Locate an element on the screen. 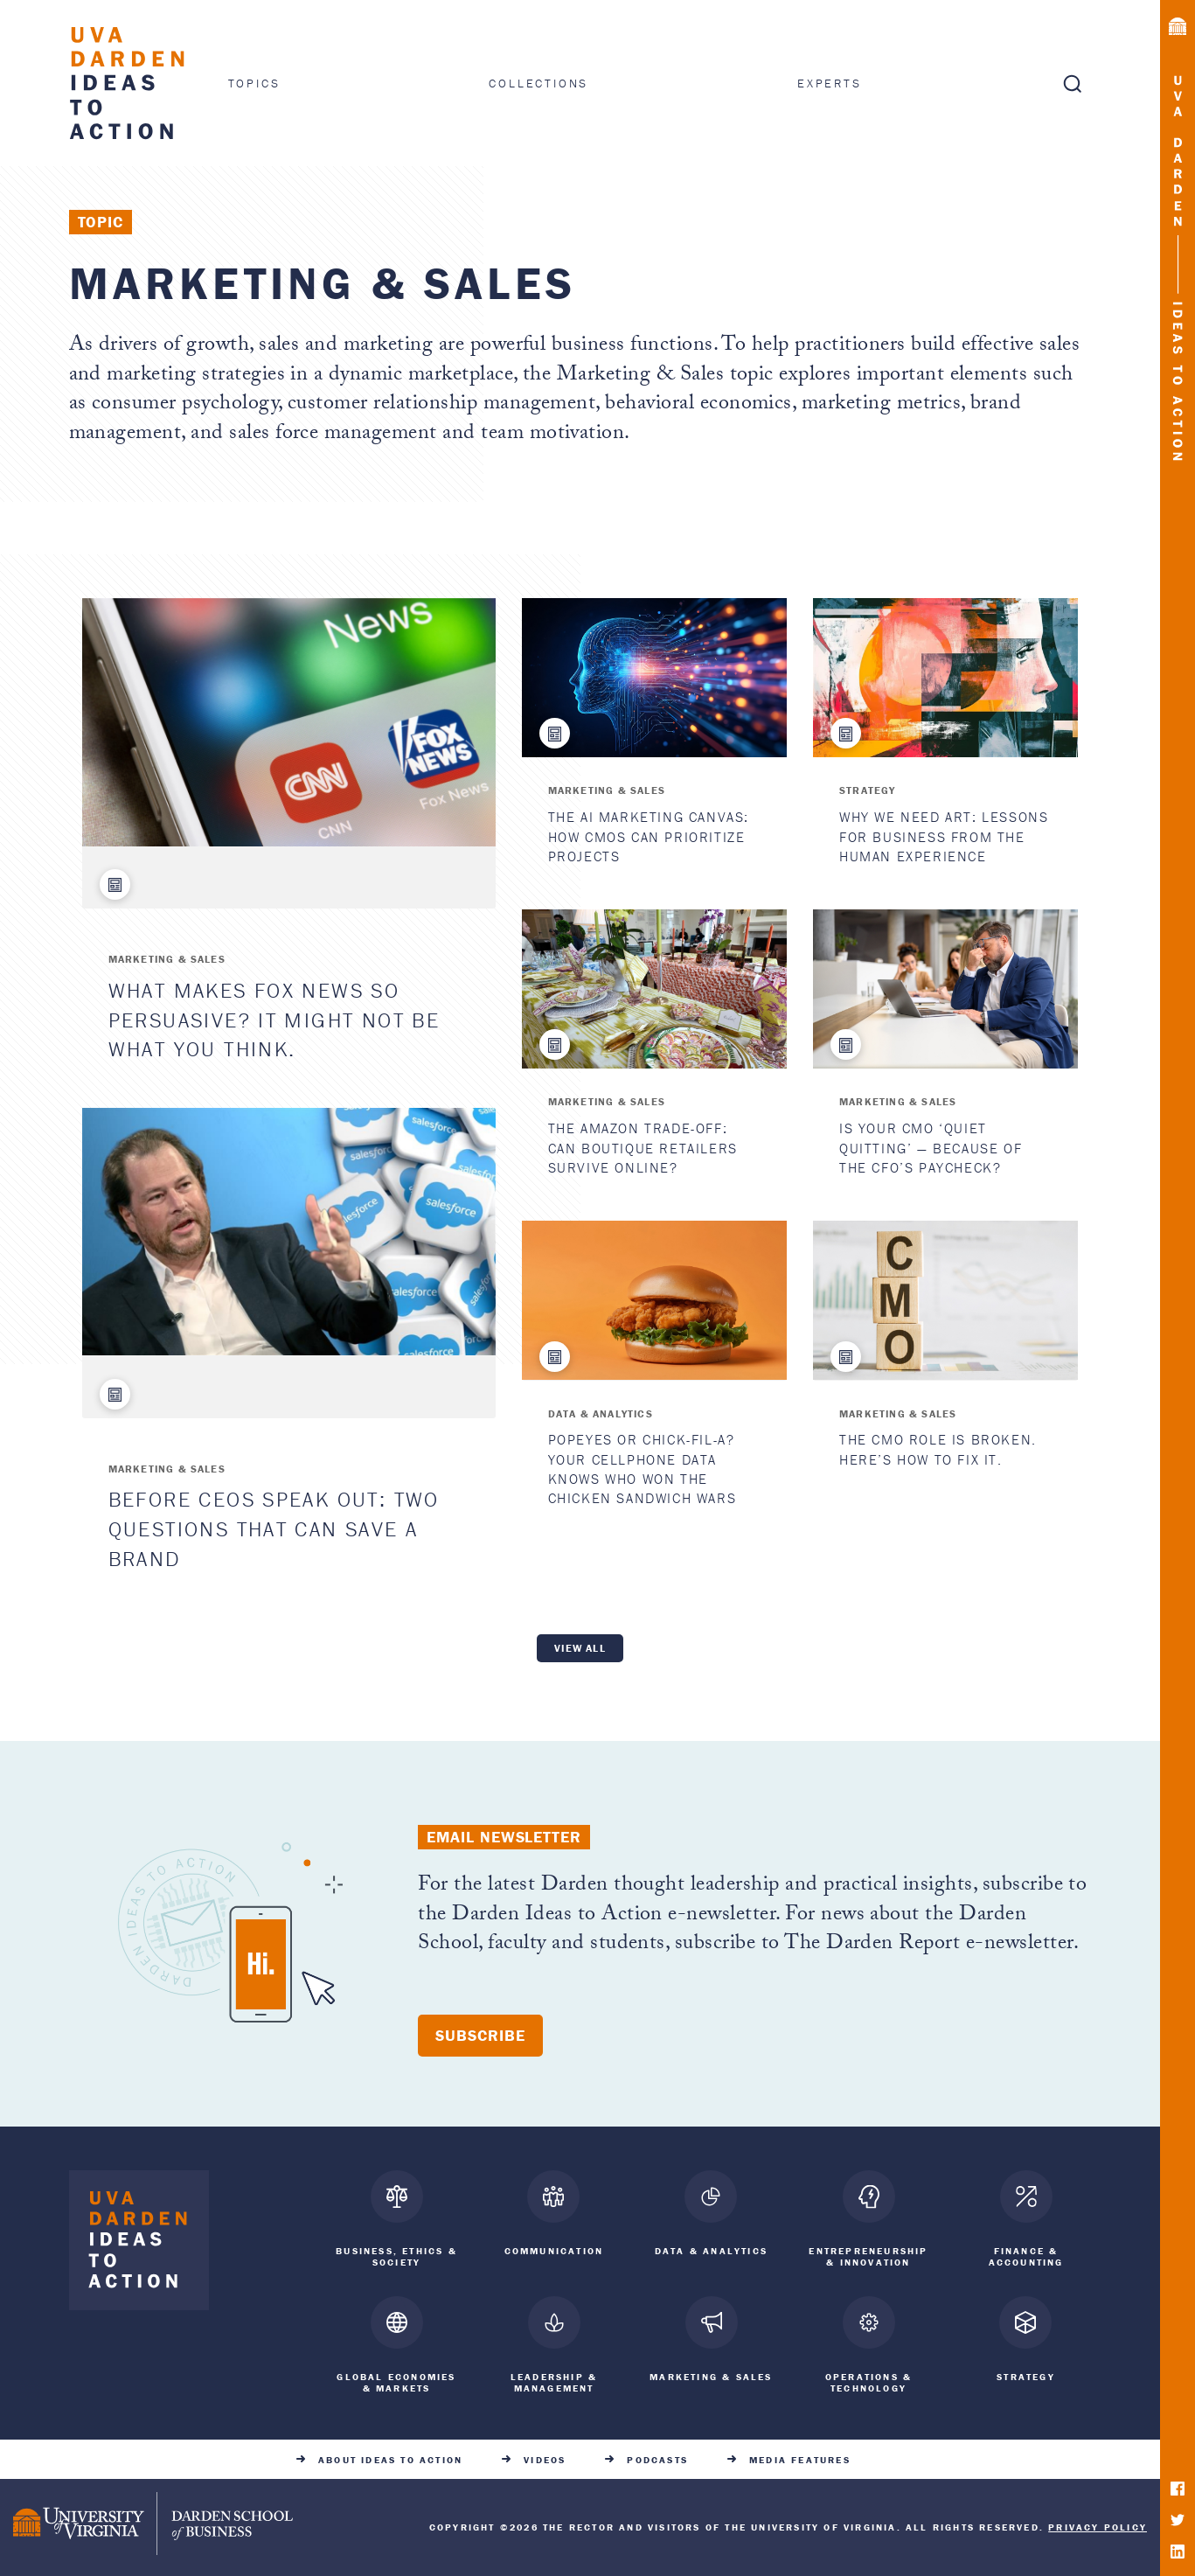 Image resolution: width=1195 pixels, height=2576 pixels. Experts is located at coordinates (829, 83).